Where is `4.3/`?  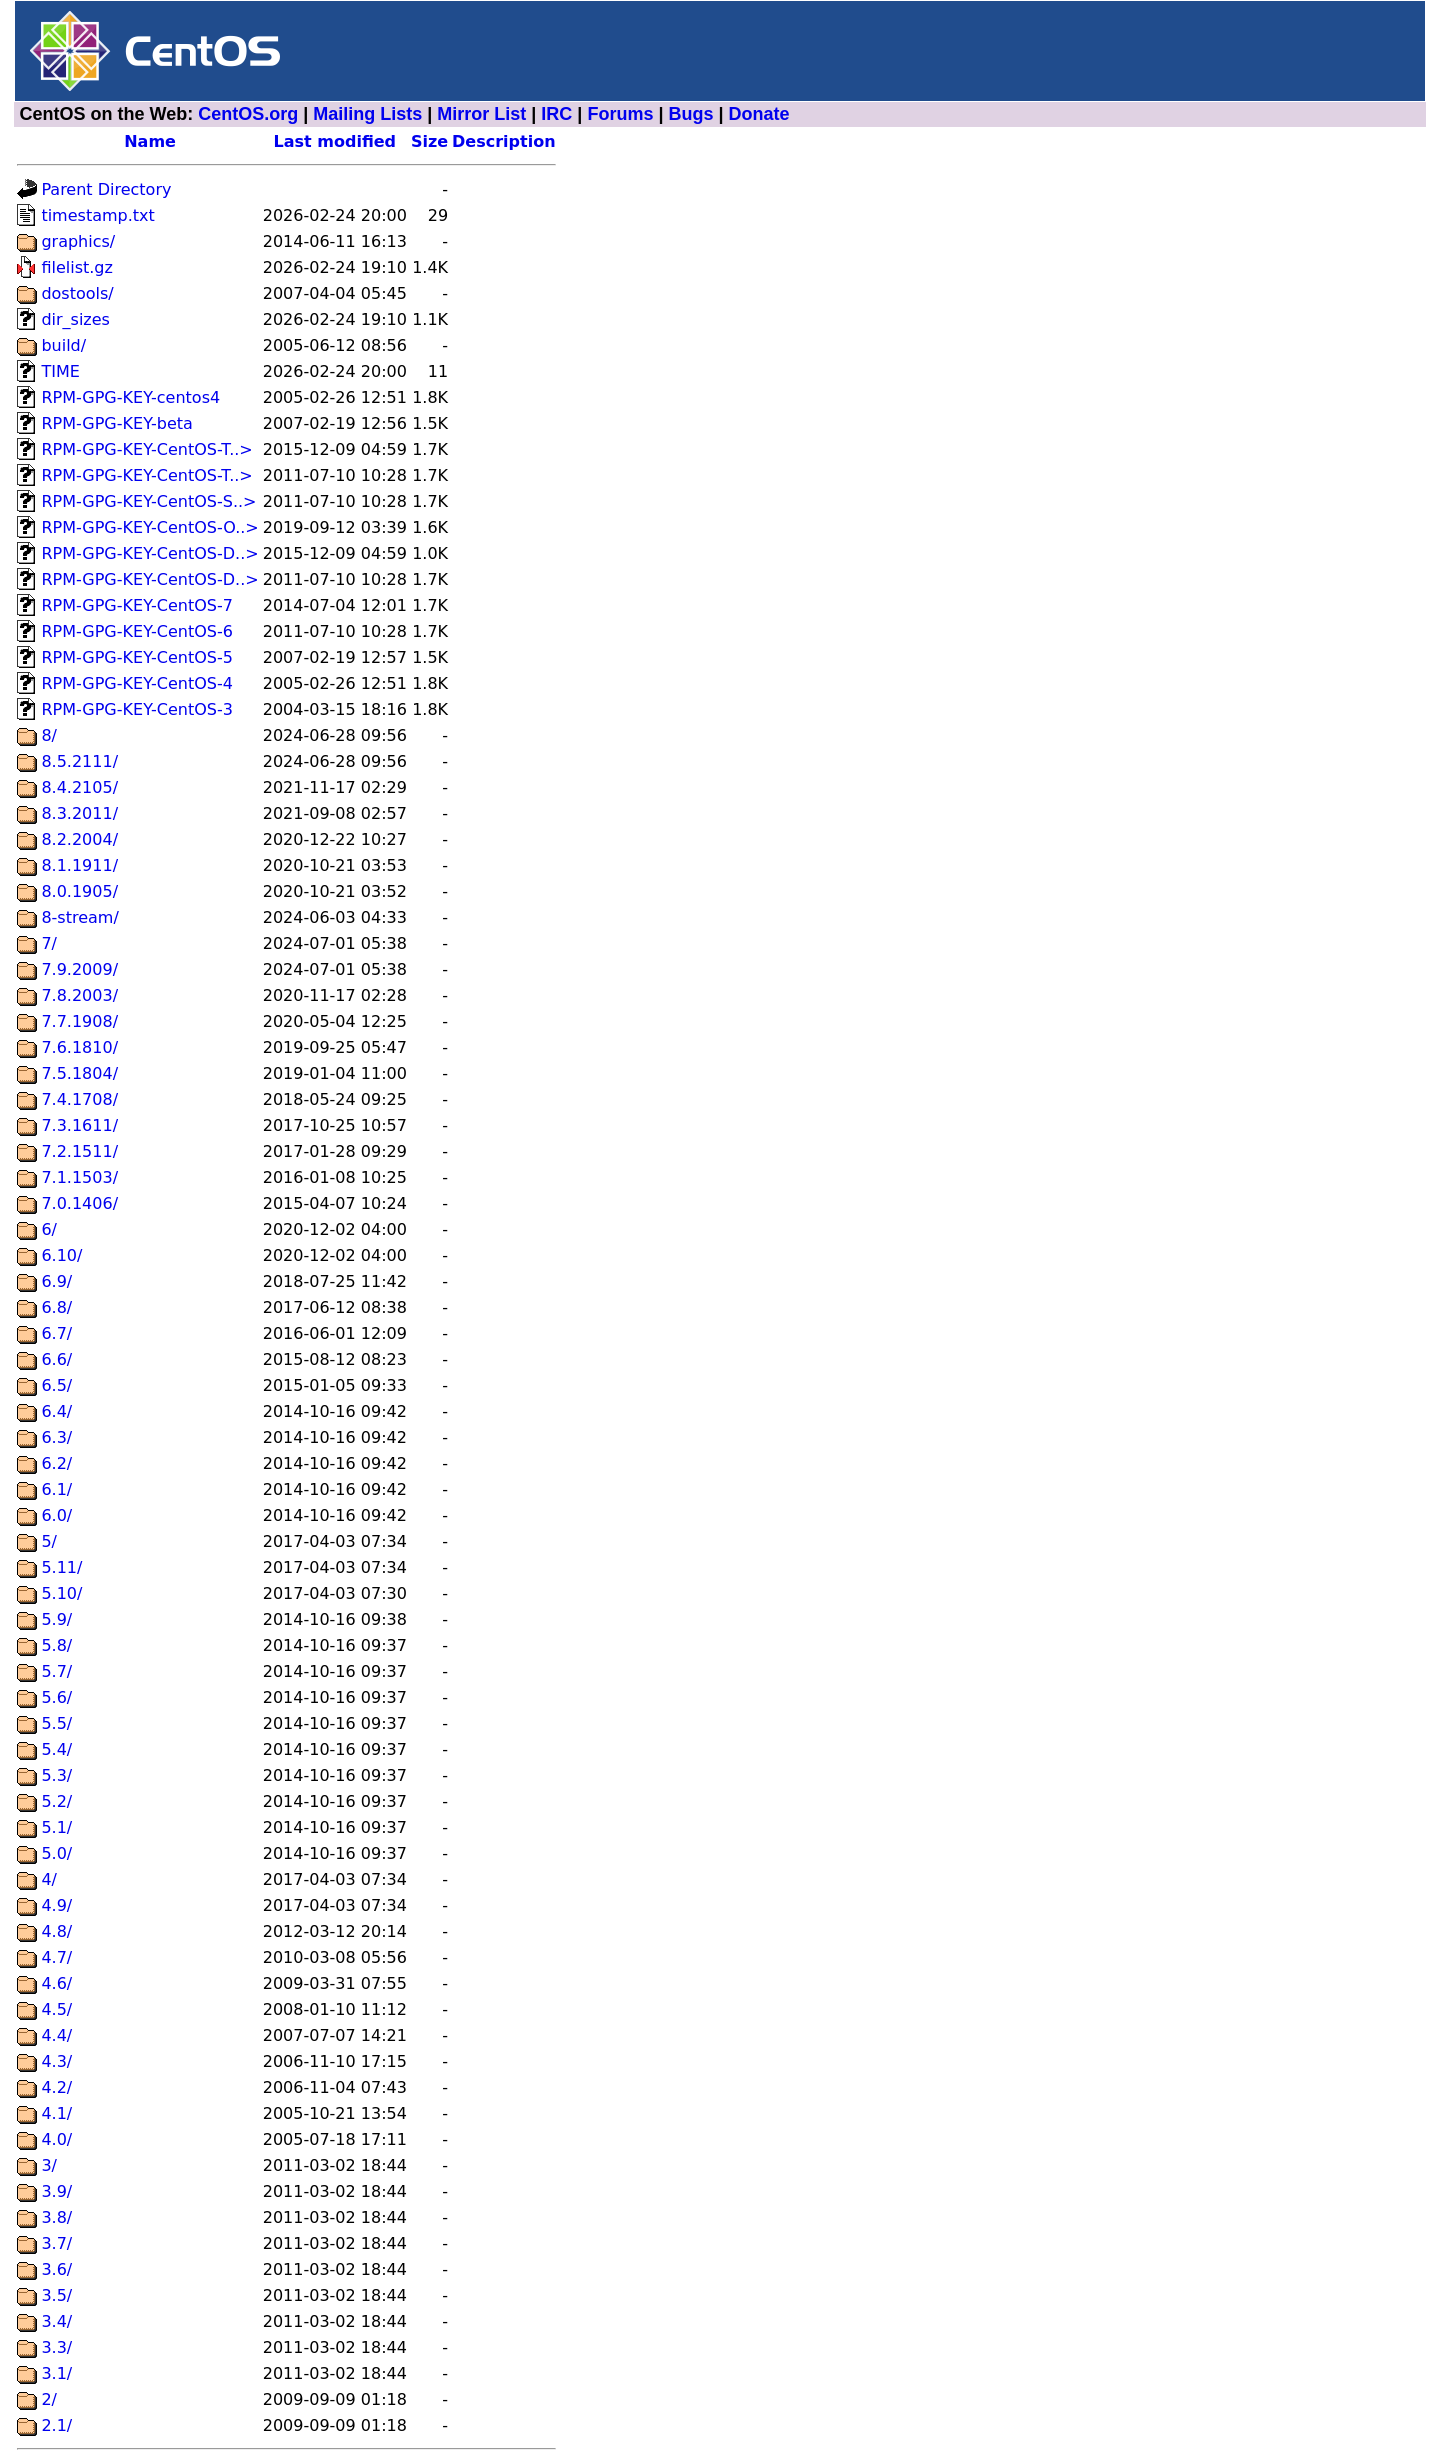 4.3/ is located at coordinates (56, 2061).